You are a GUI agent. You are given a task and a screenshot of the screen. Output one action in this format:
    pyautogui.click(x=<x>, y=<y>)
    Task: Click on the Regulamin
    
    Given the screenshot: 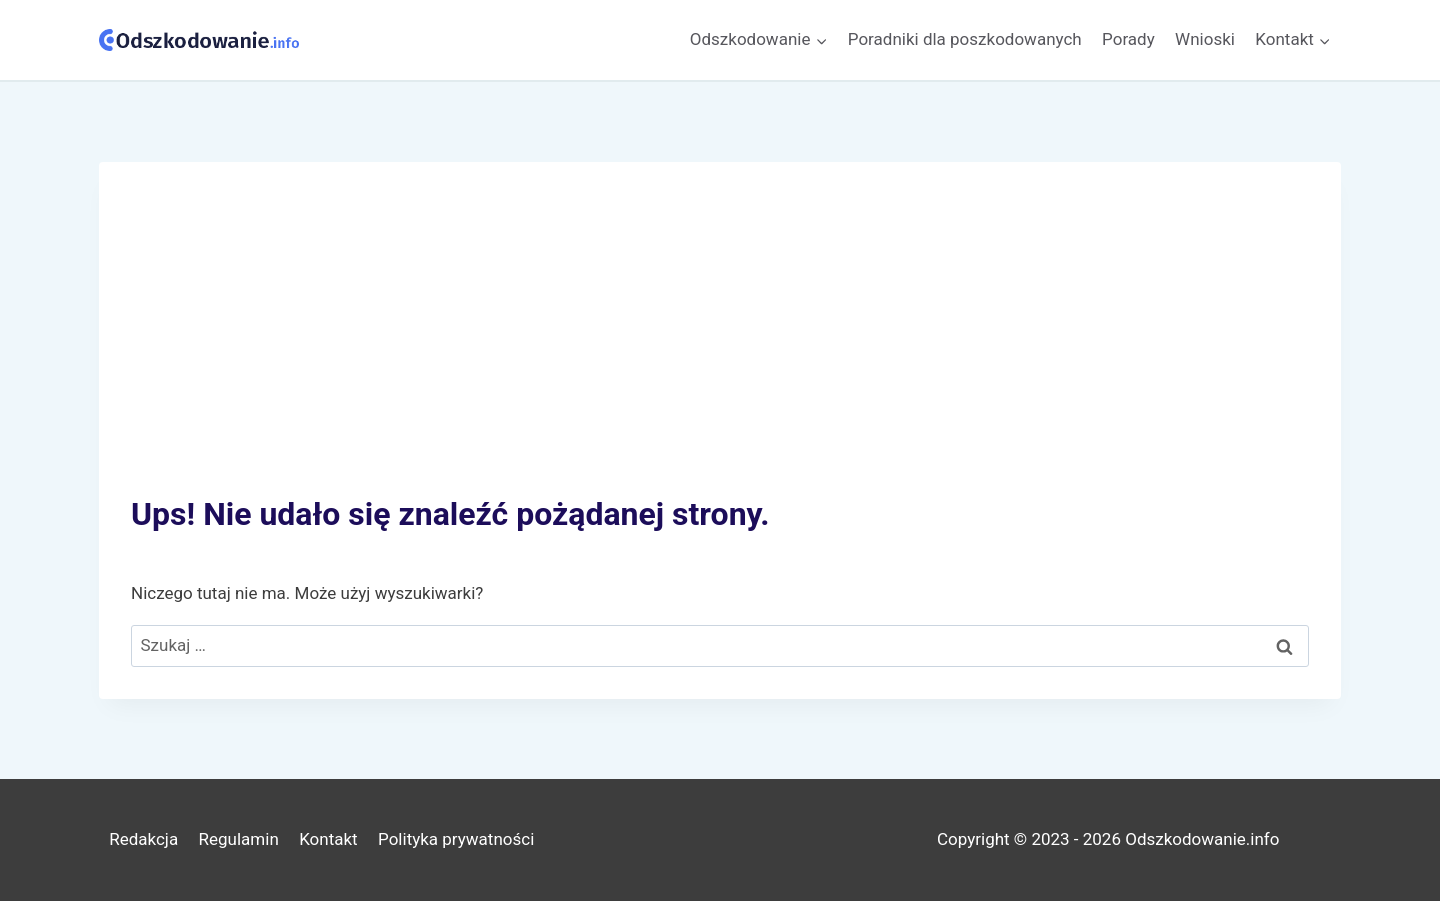 What is the action you would take?
    pyautogui.click(x=239, y=839)
    